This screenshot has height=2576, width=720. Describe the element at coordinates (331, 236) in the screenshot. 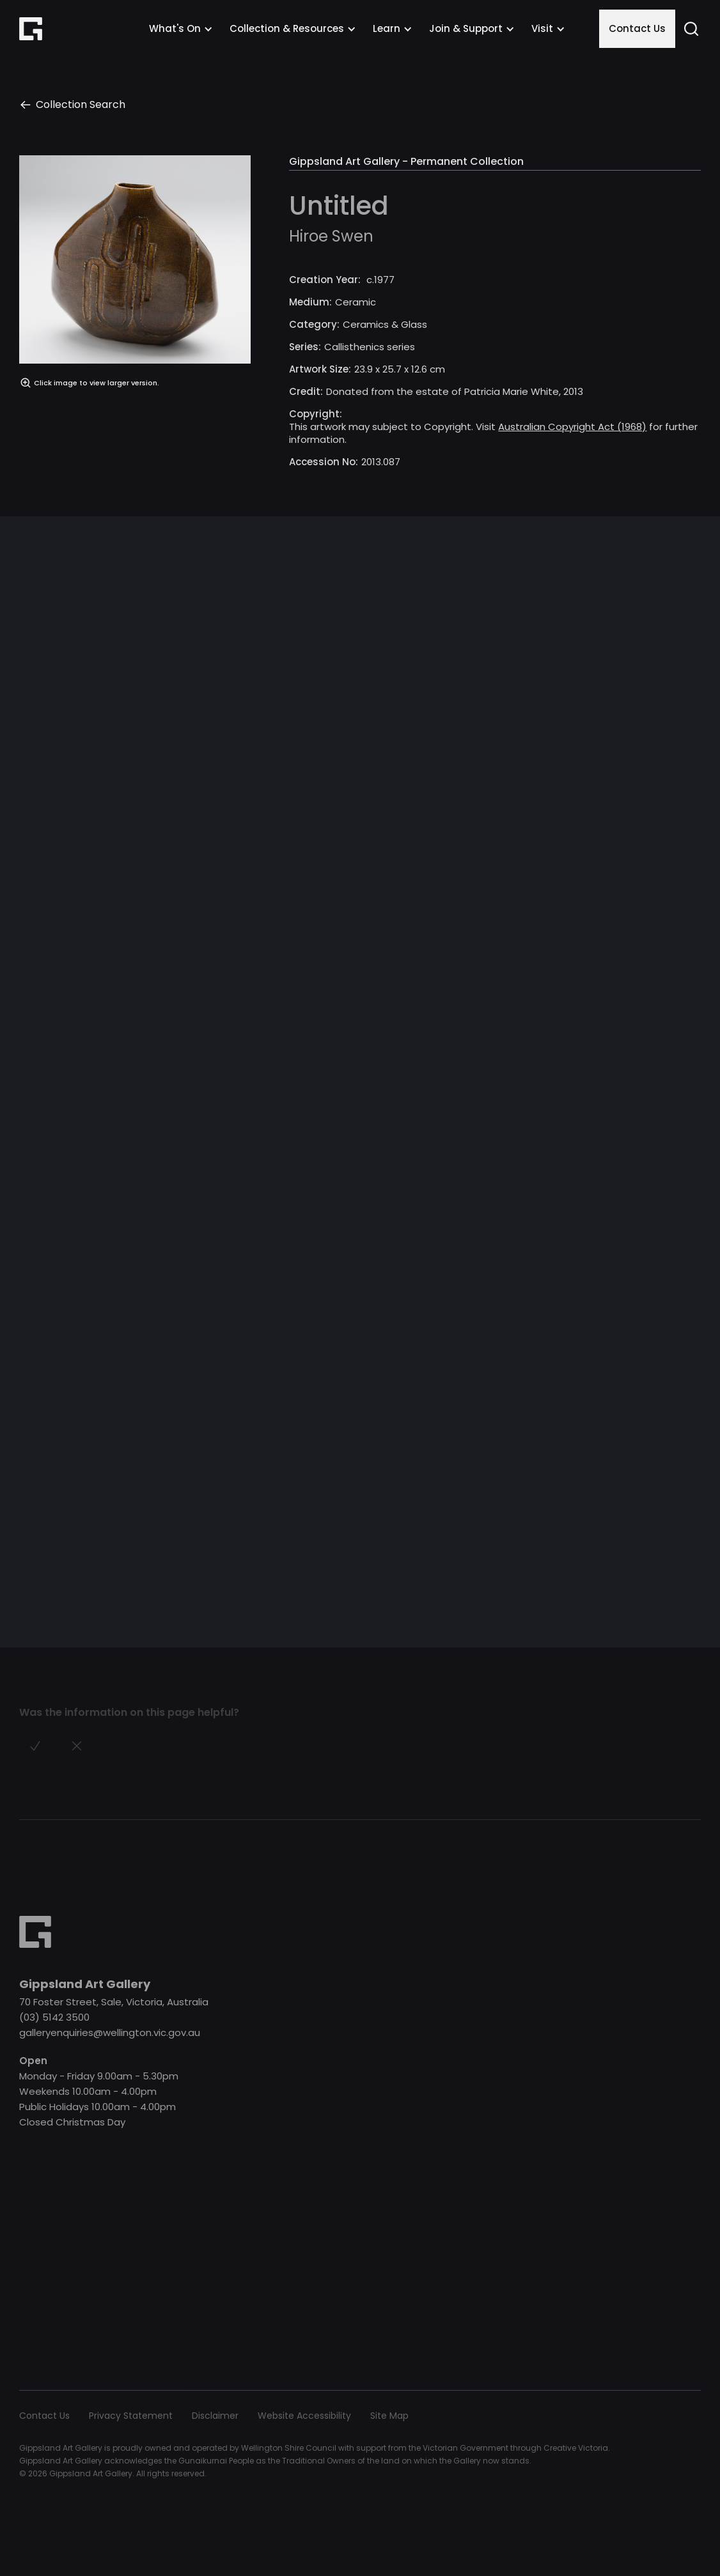

I see `Hiroe Swen` at that location.